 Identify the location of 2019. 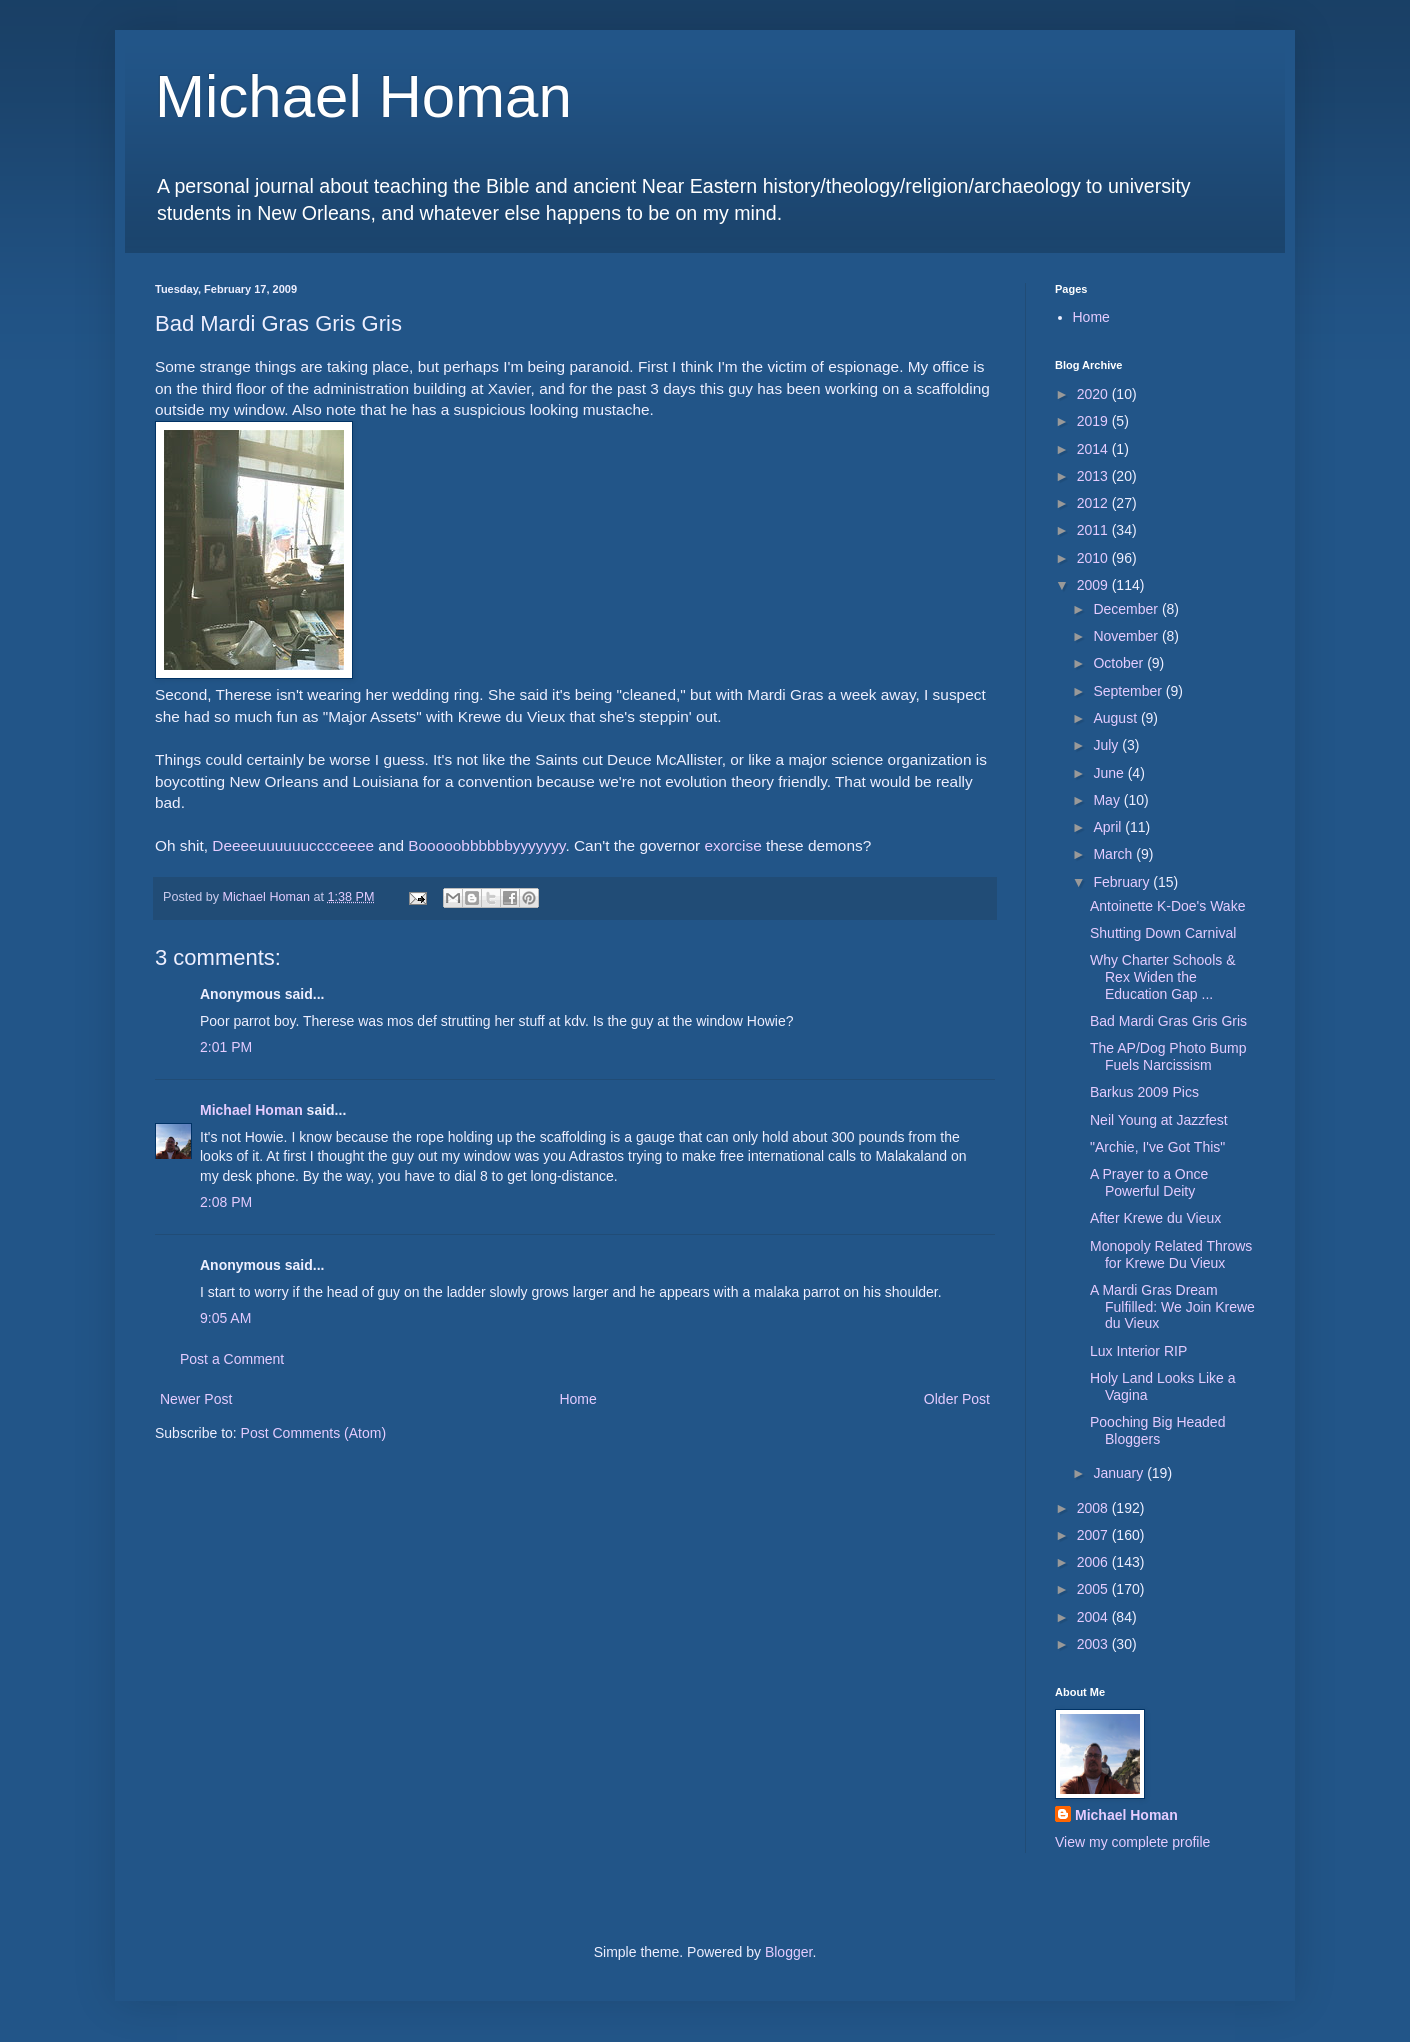
(1094, 421).